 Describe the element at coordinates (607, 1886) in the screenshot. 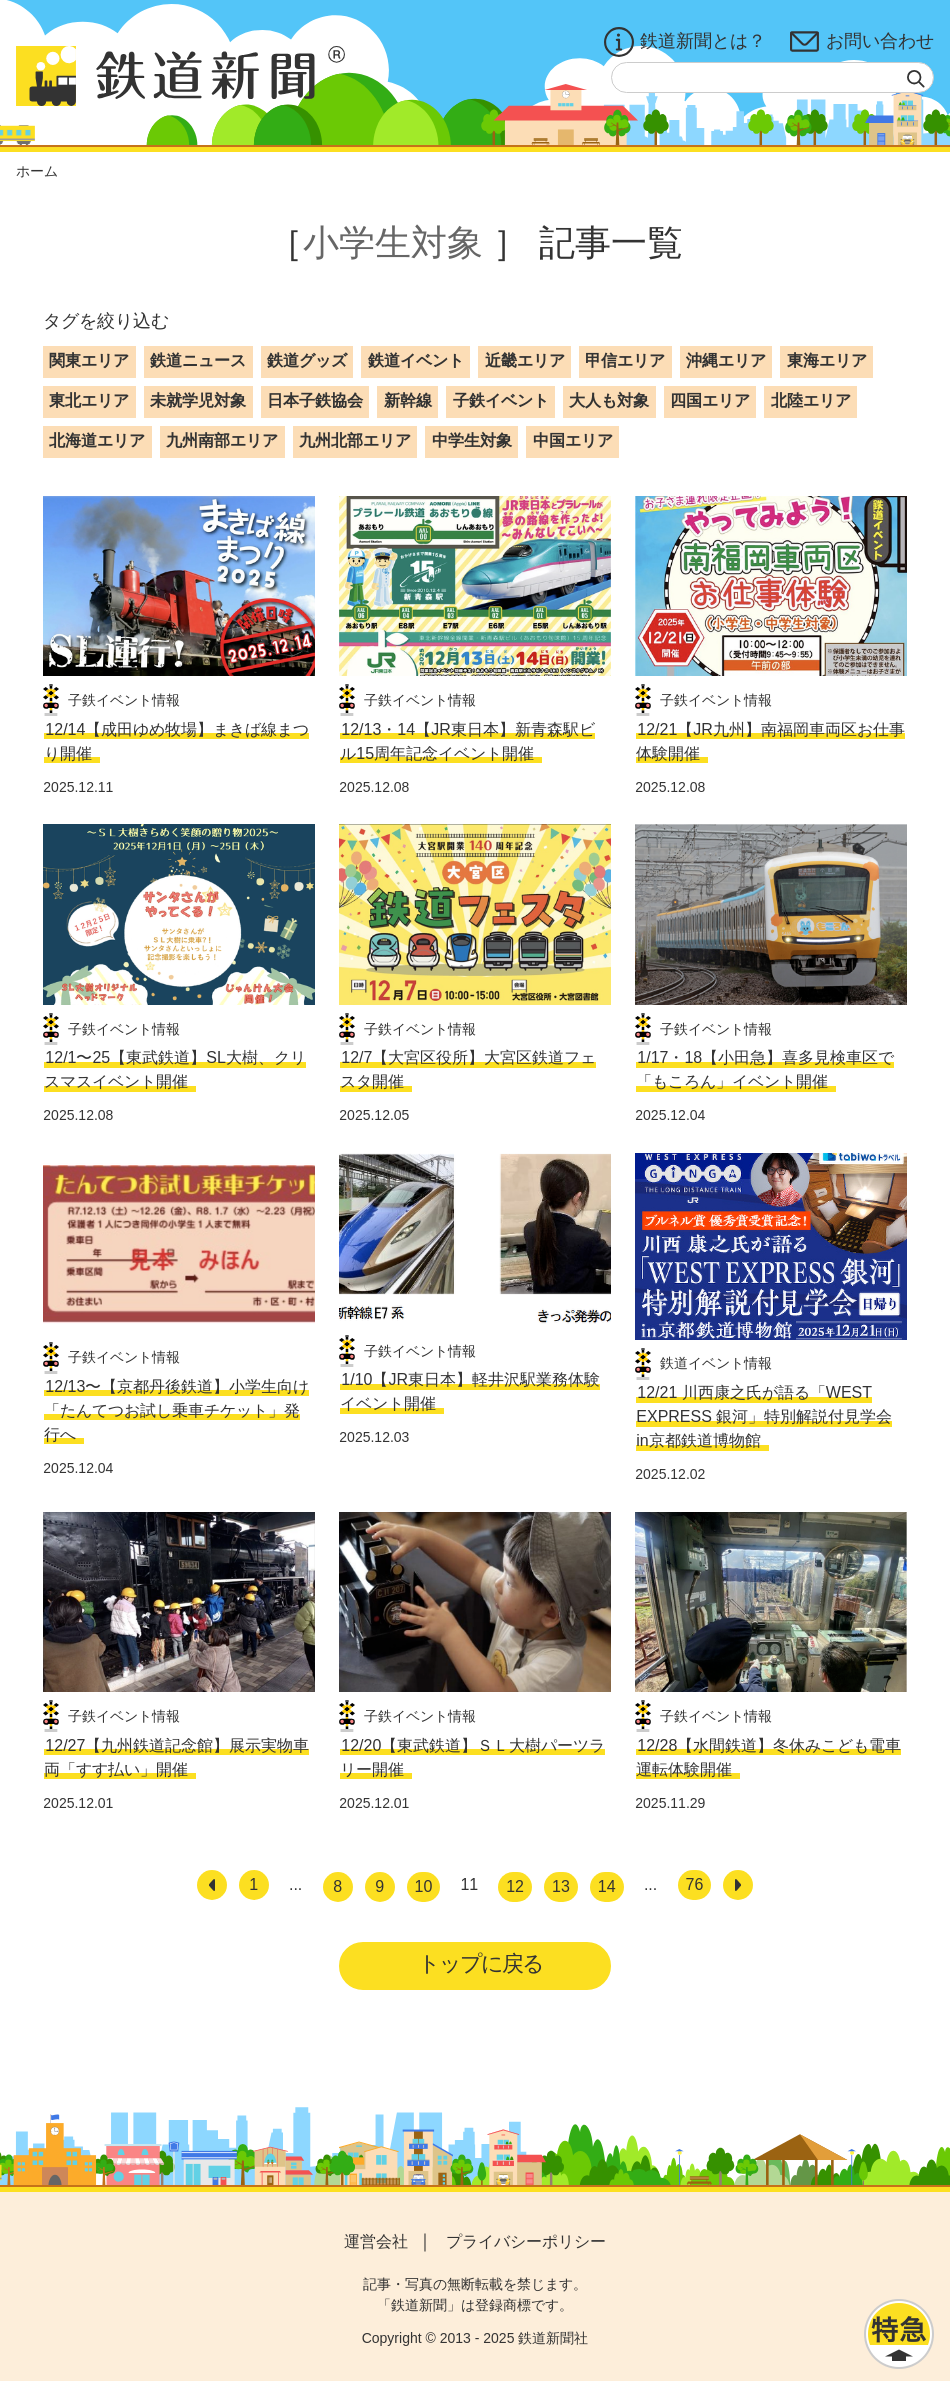

I see `14` at that location.